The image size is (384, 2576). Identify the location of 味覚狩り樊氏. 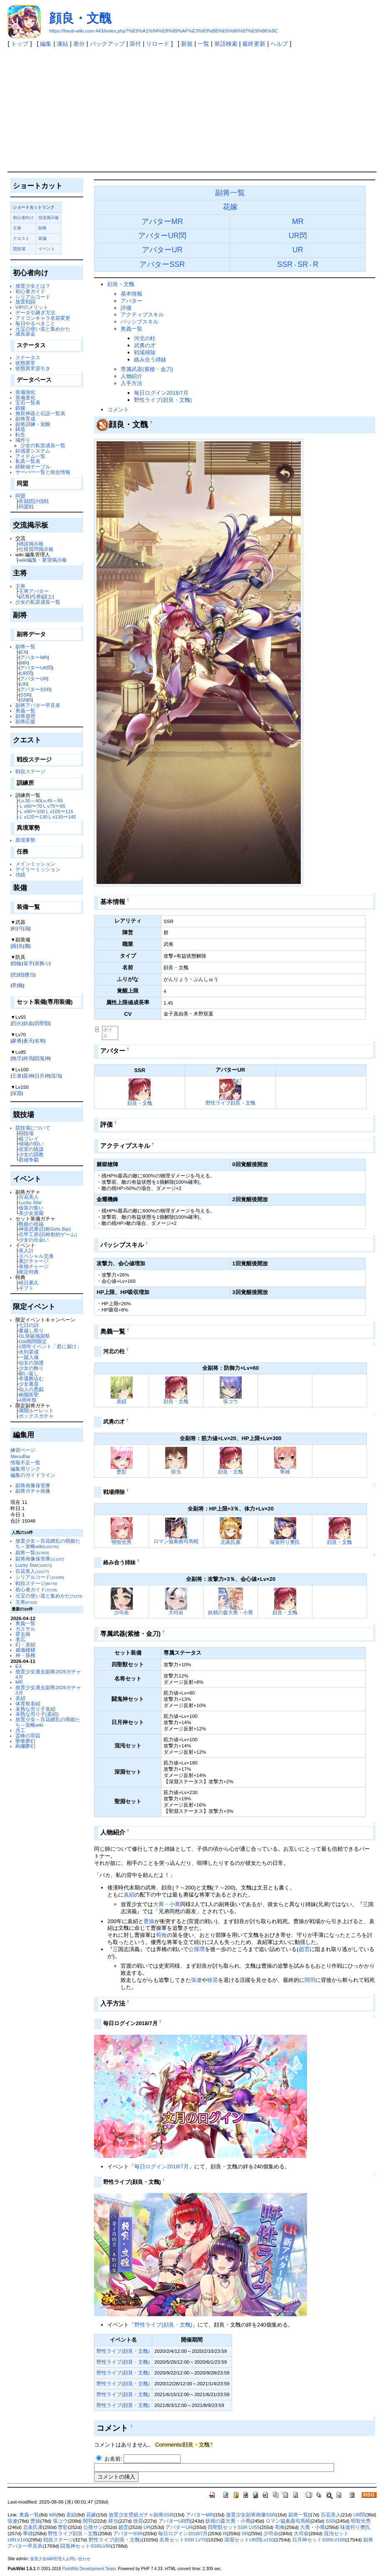
(285, 1542).